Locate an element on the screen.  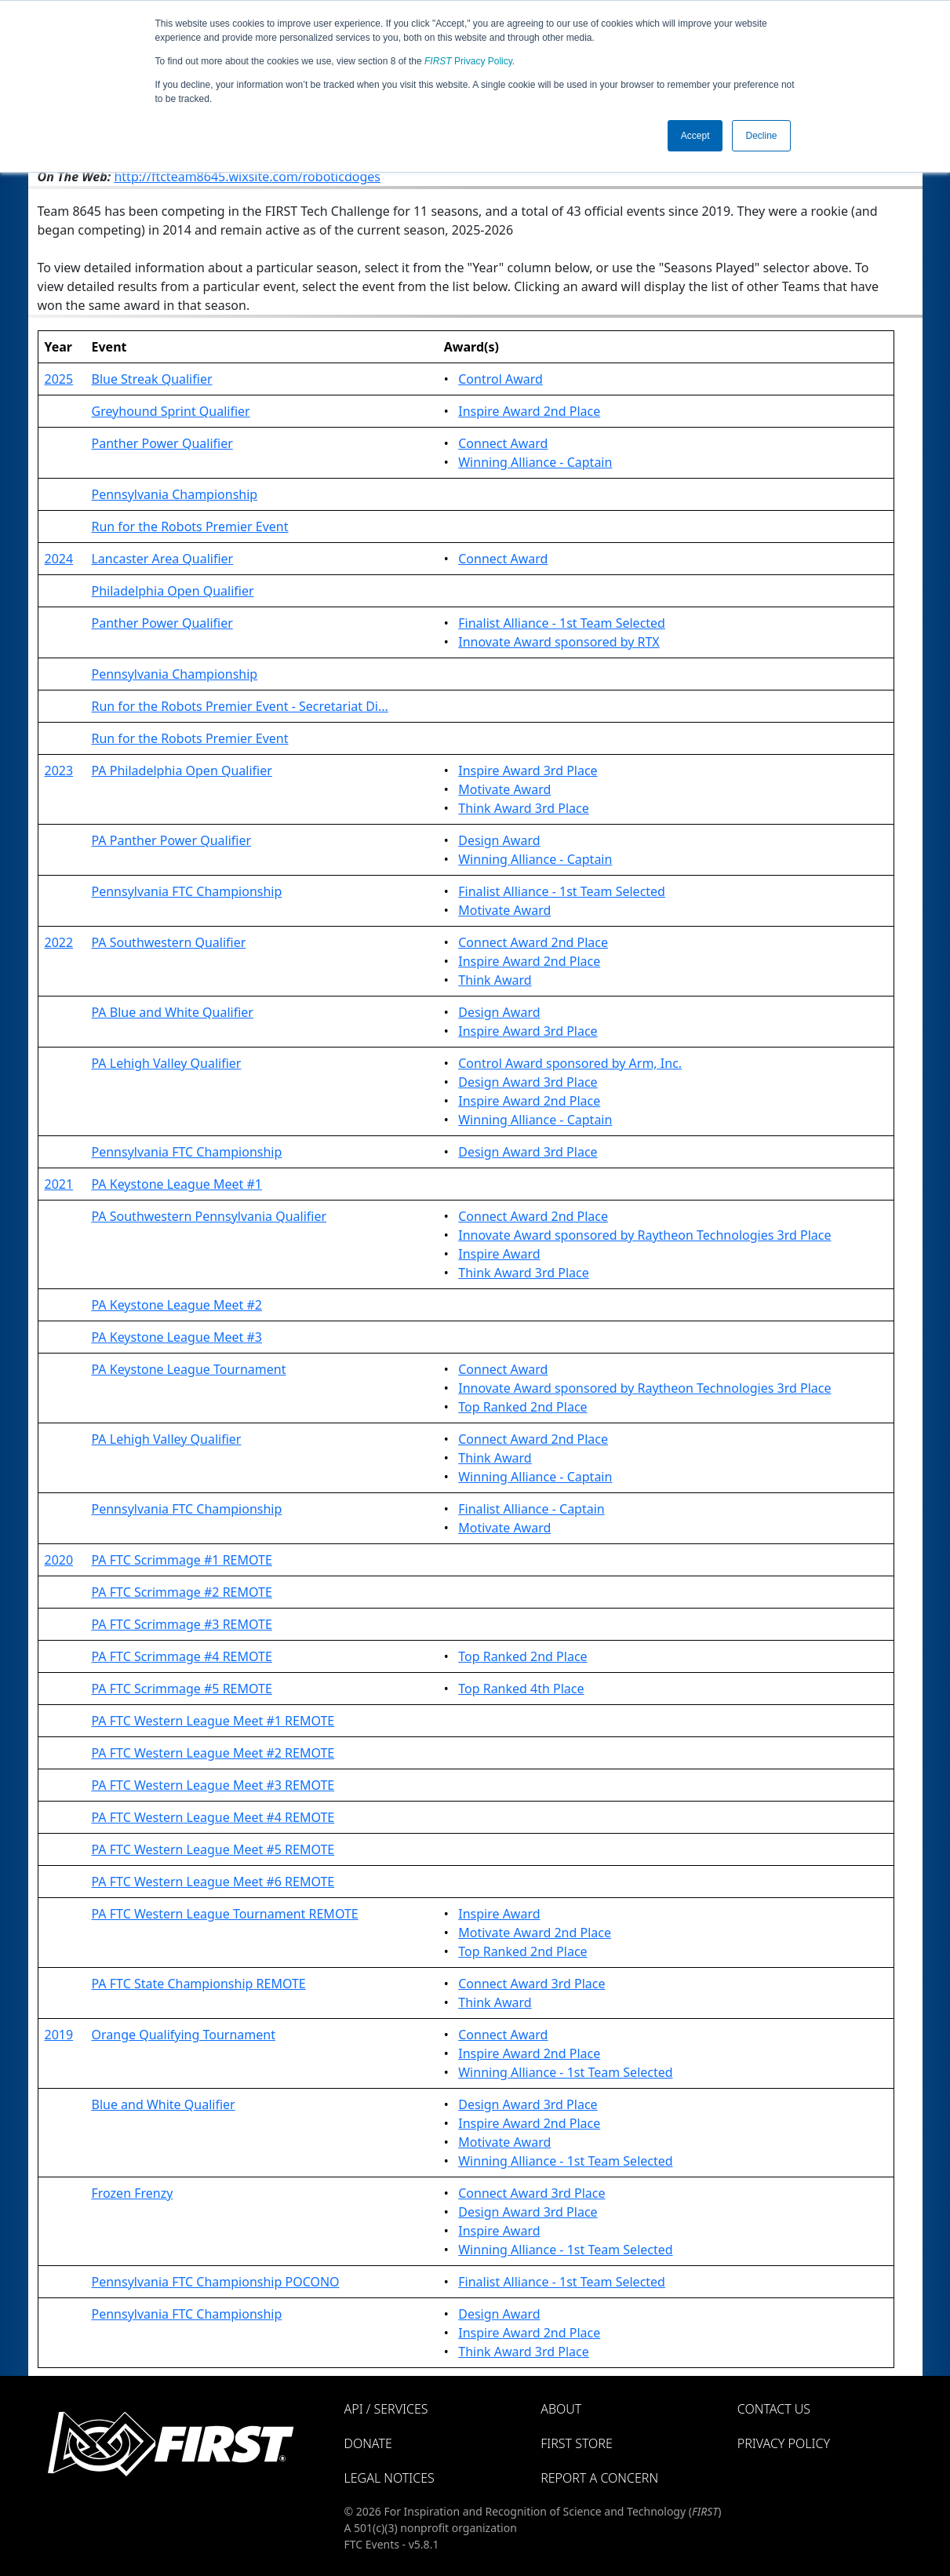
http://ftcteam8645.wixsite.com/roboticdoges is located at coordinates (247, 176).